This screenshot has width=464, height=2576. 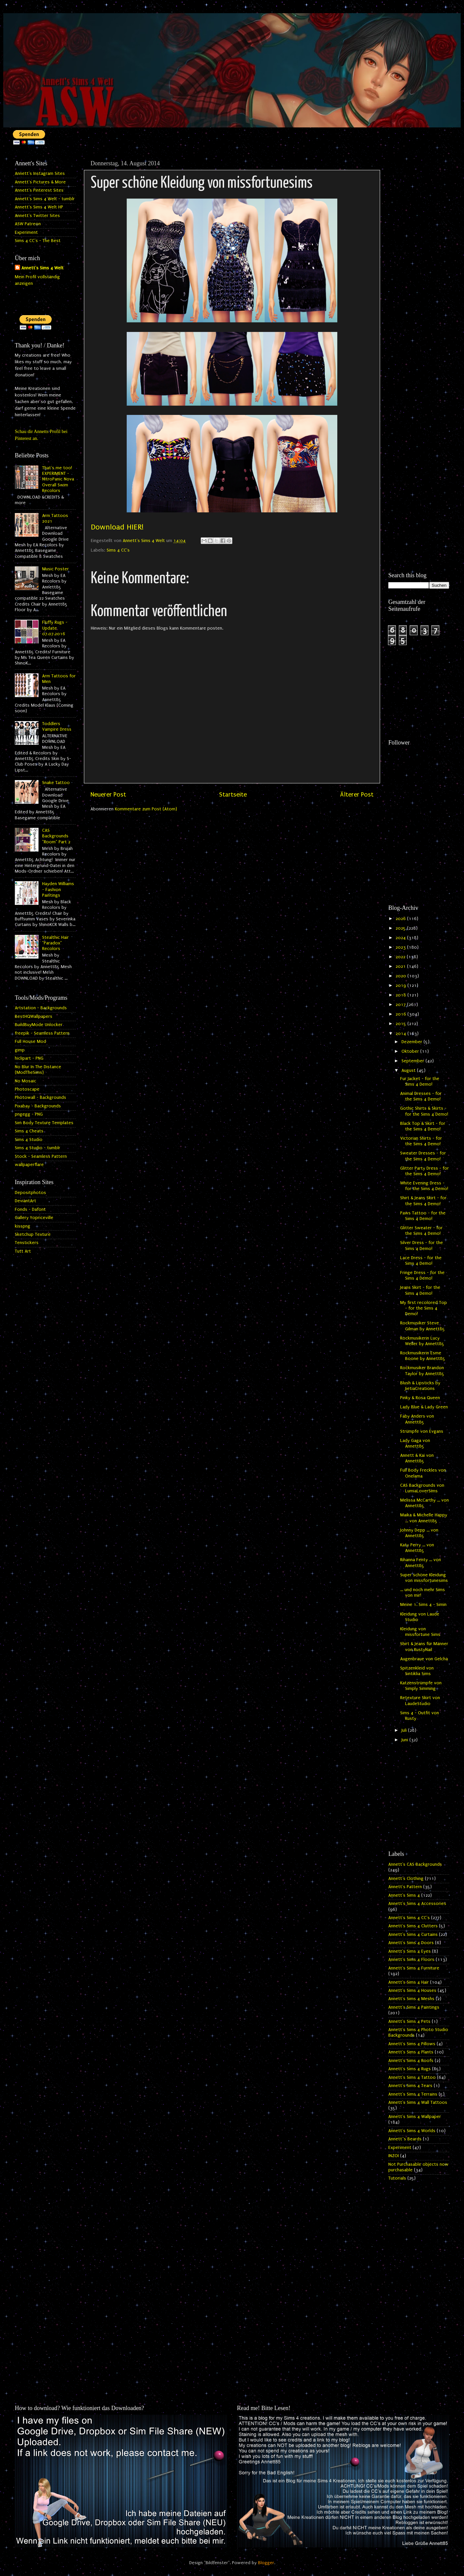 What do you see at coordinates (58, 889) in the screenshot?
I see `Hayden Williams - Fashion Paintings` at bounding box center [58, 889].